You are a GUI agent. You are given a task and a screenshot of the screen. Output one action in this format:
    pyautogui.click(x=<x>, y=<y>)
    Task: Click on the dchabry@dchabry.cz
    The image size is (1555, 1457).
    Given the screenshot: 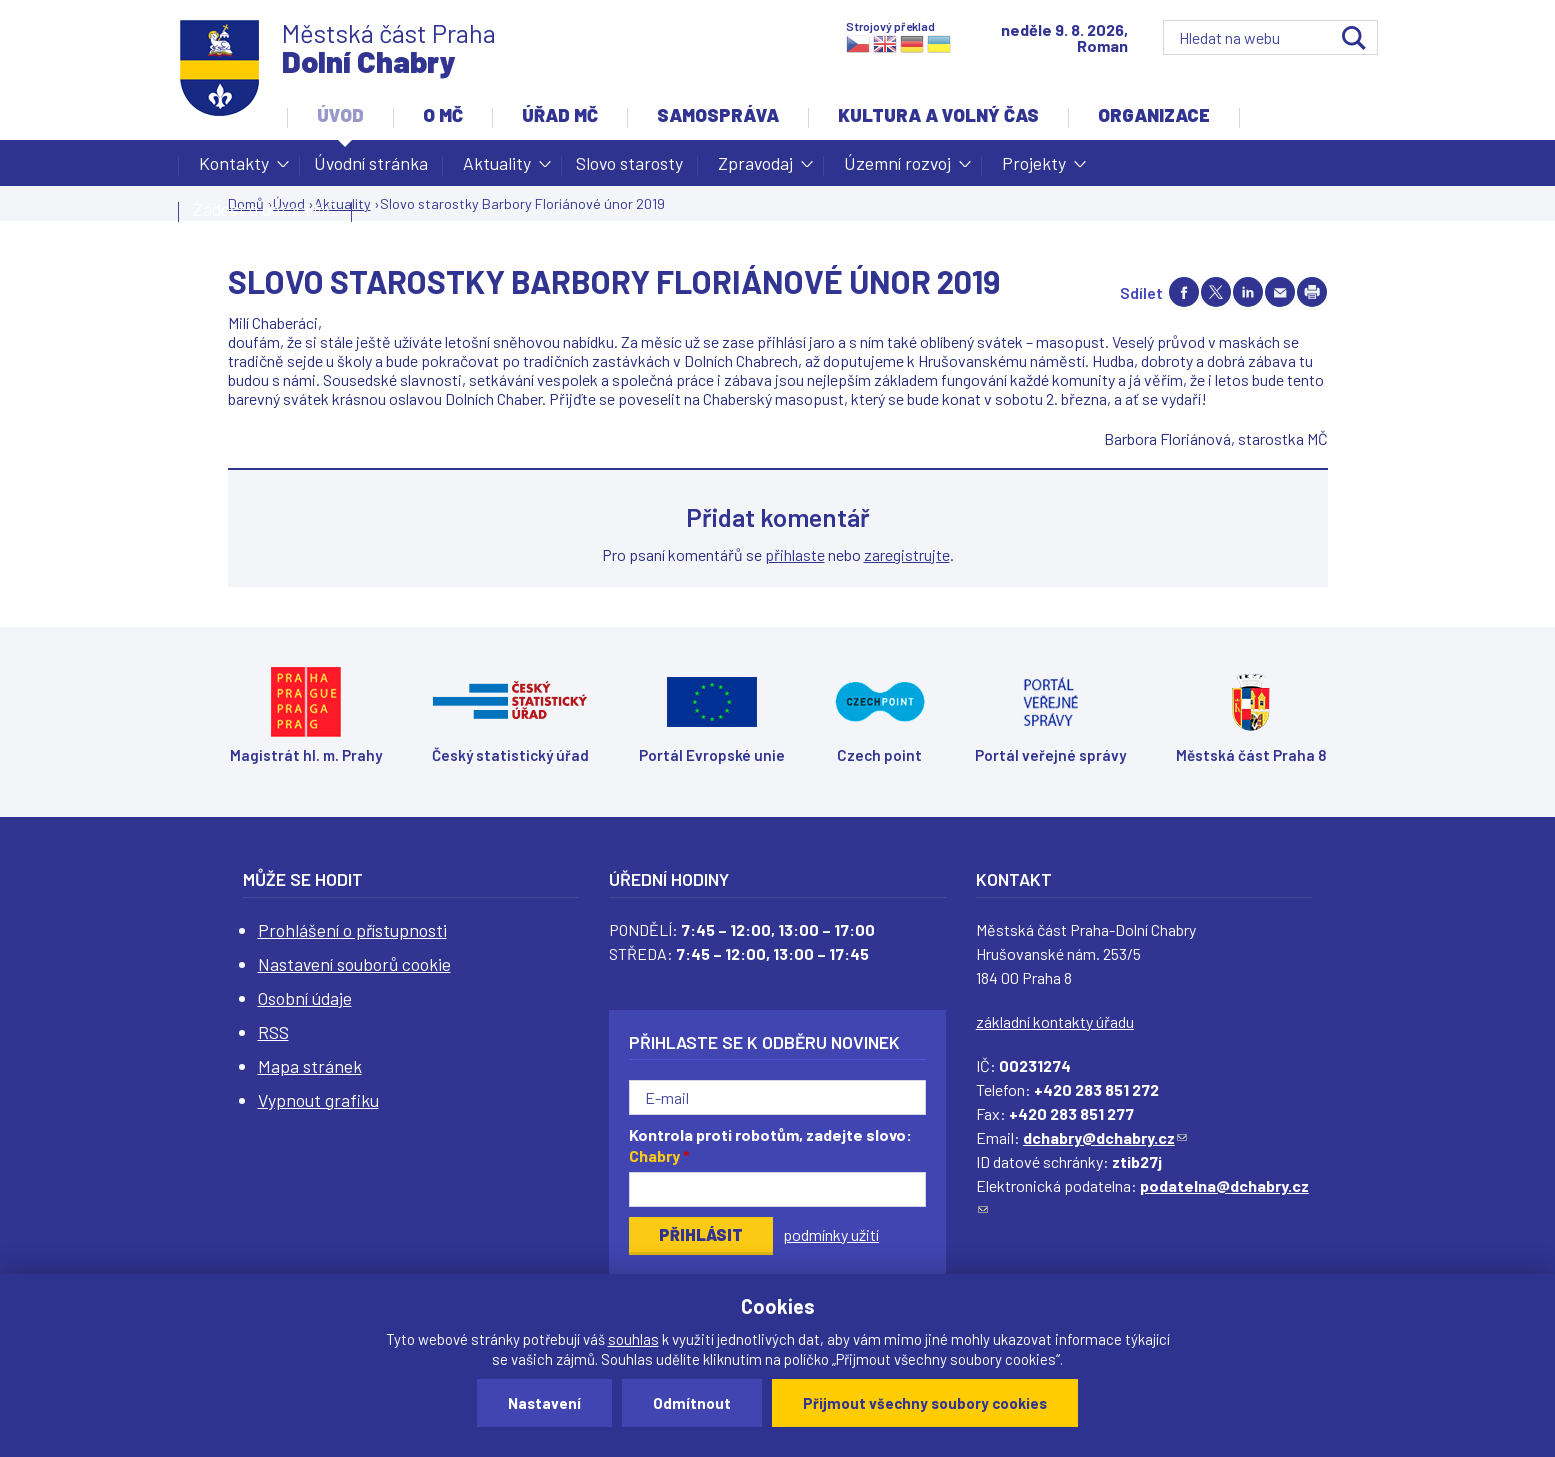 What is the action you would take?
    pyautogui.click(x=1105, y=1137)
    